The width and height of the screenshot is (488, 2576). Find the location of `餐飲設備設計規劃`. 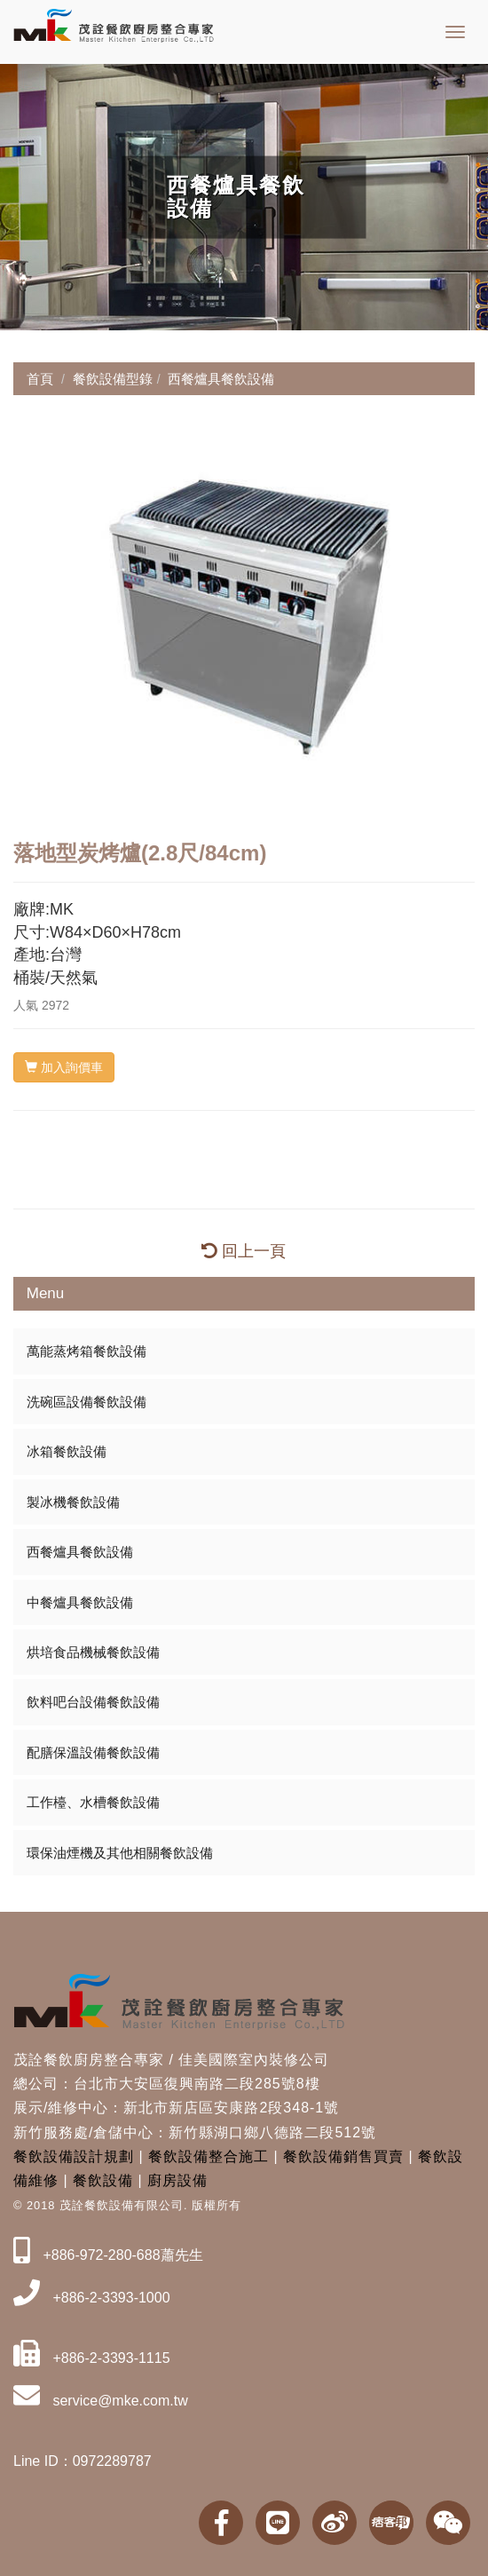

餐飲設備設計規劃 is located at coordinates (73, 2156).